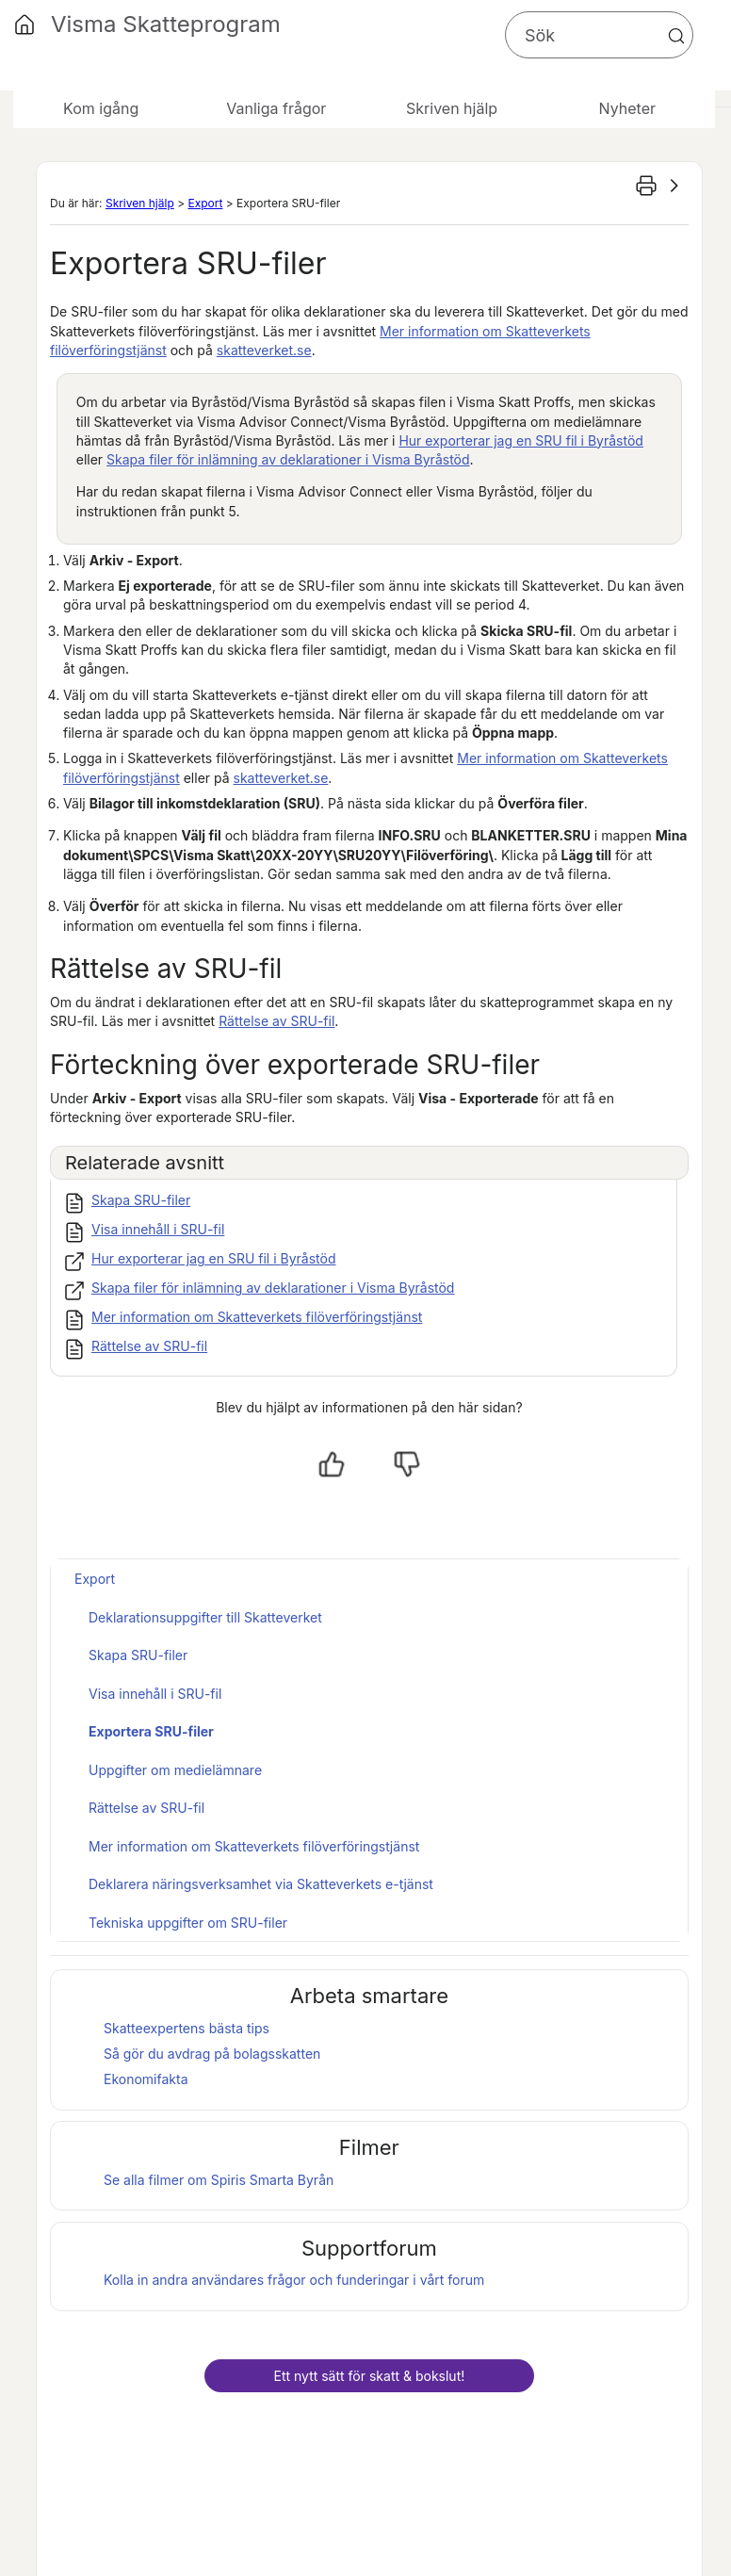  Describe the element at coordinates (157, 1229) in the screenshot. I see `Visa innehåll i SRU-fil` at that location.